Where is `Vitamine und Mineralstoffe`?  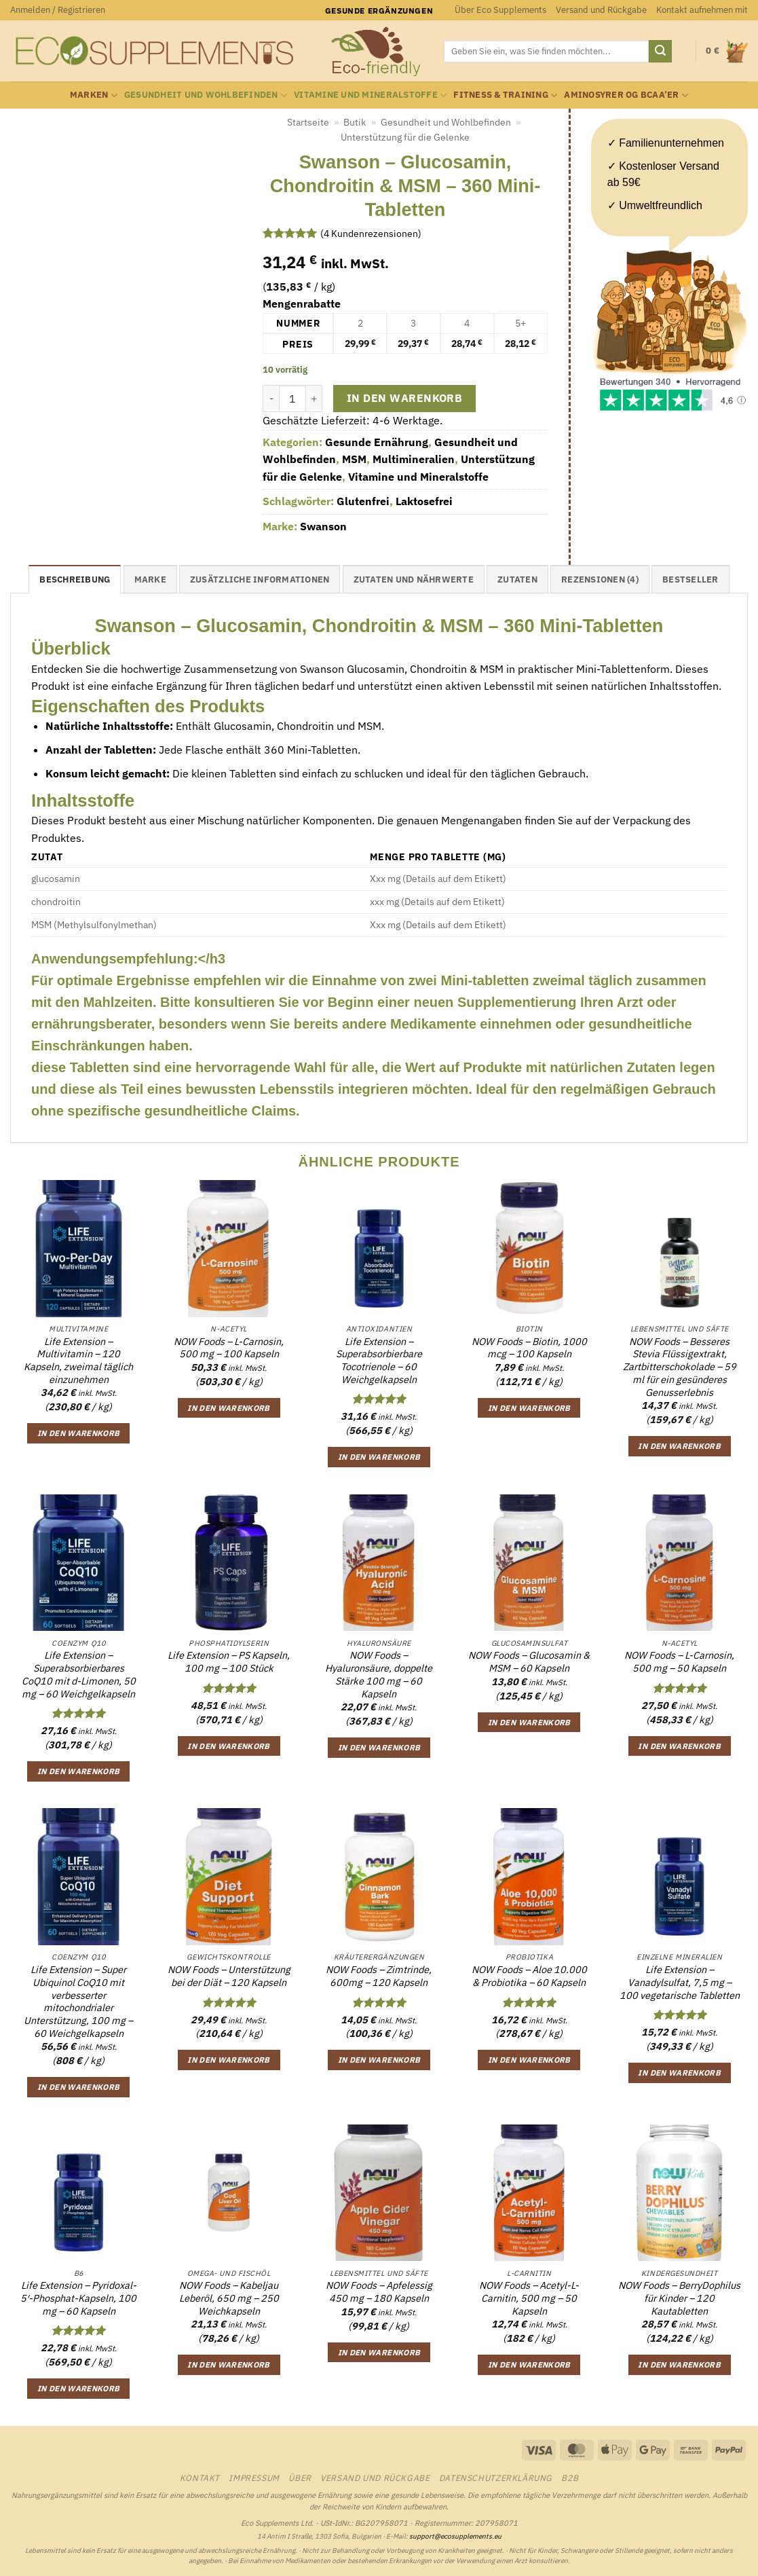 Vitamine und Mineralstoffe is located at coordinates (370, 95).